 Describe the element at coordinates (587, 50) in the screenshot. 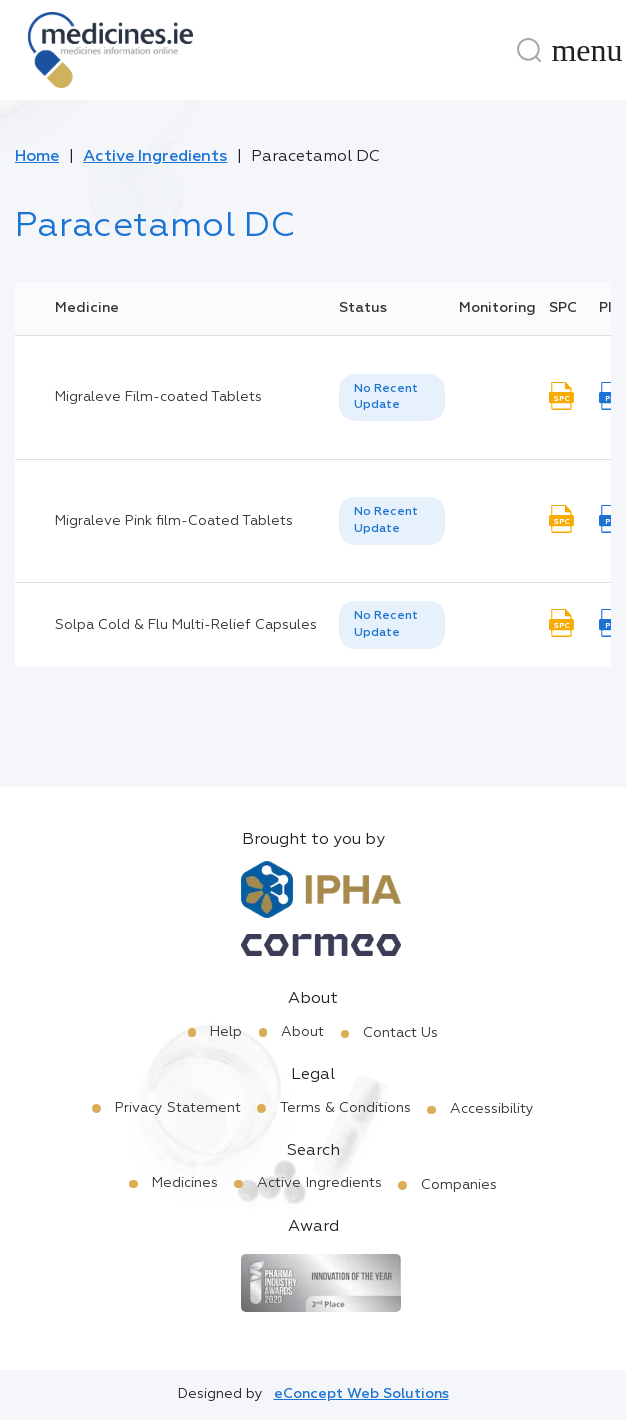

I see `[Menu]` at that location.